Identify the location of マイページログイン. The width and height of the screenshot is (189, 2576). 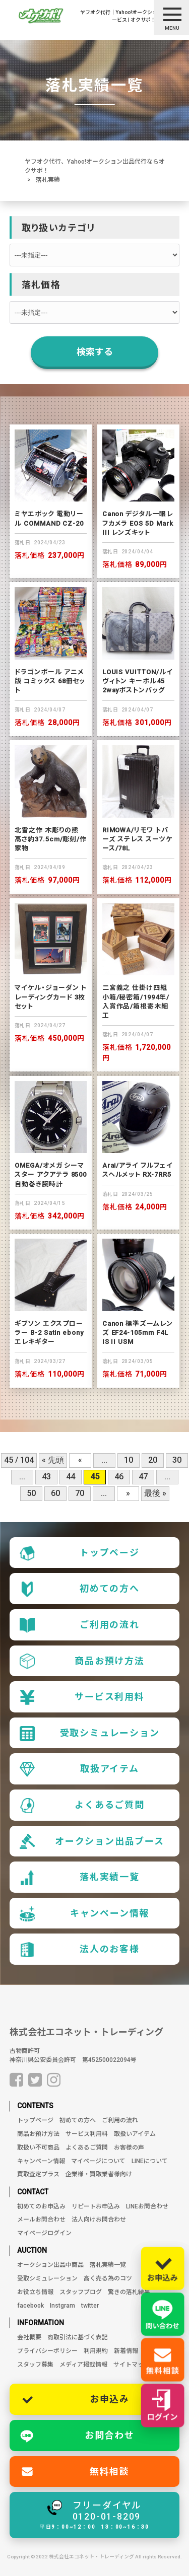
(44, 2233).